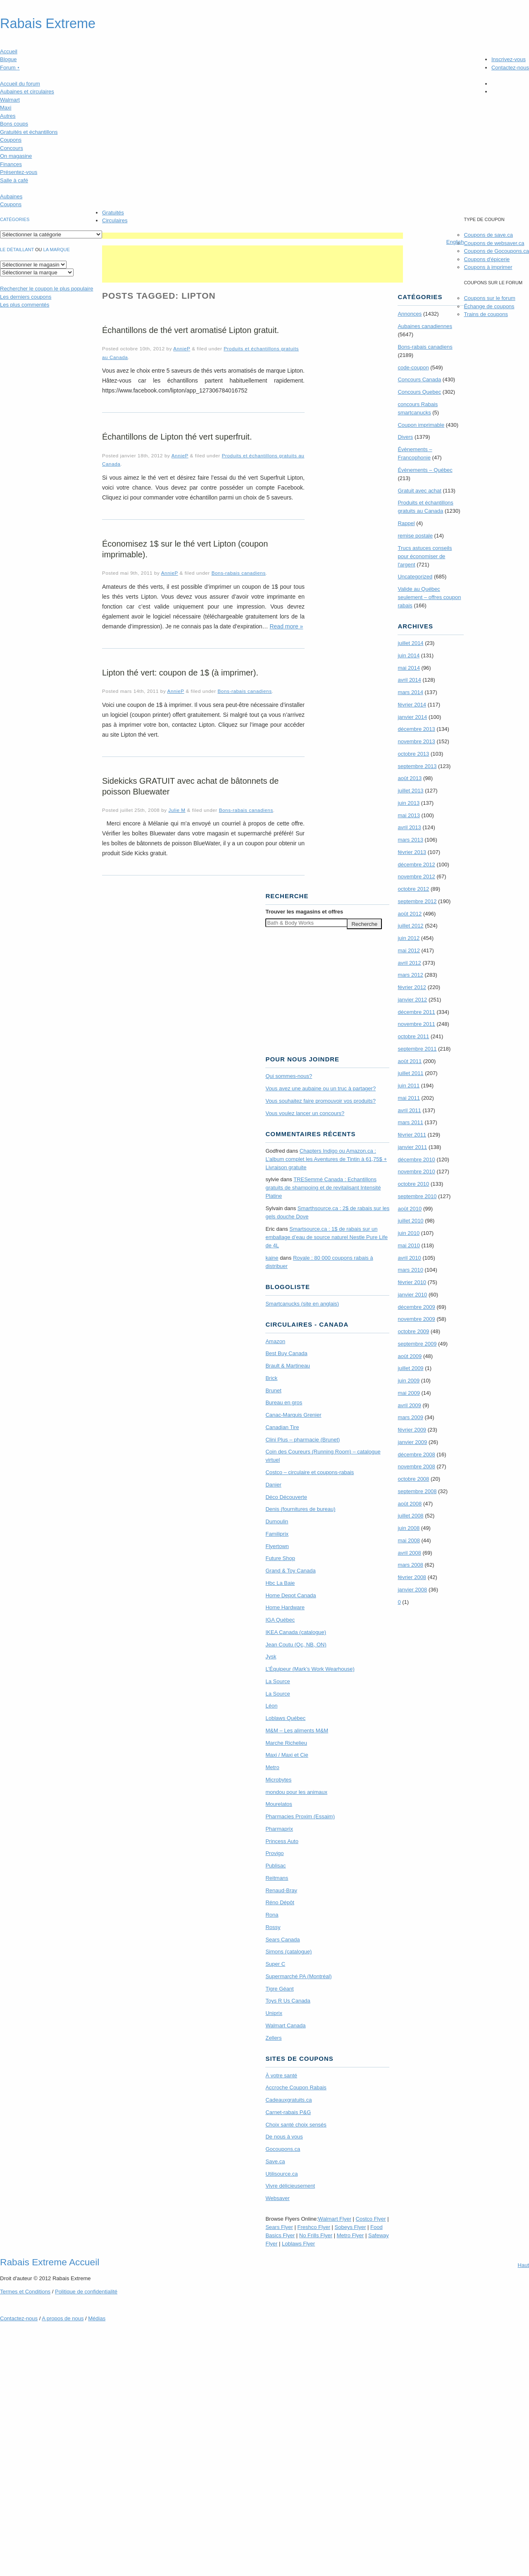 This screenshot has width=529, height=2576. Describe the element at coordinates (273, 1390) in the screenshot. I see `Brunet` at that location.